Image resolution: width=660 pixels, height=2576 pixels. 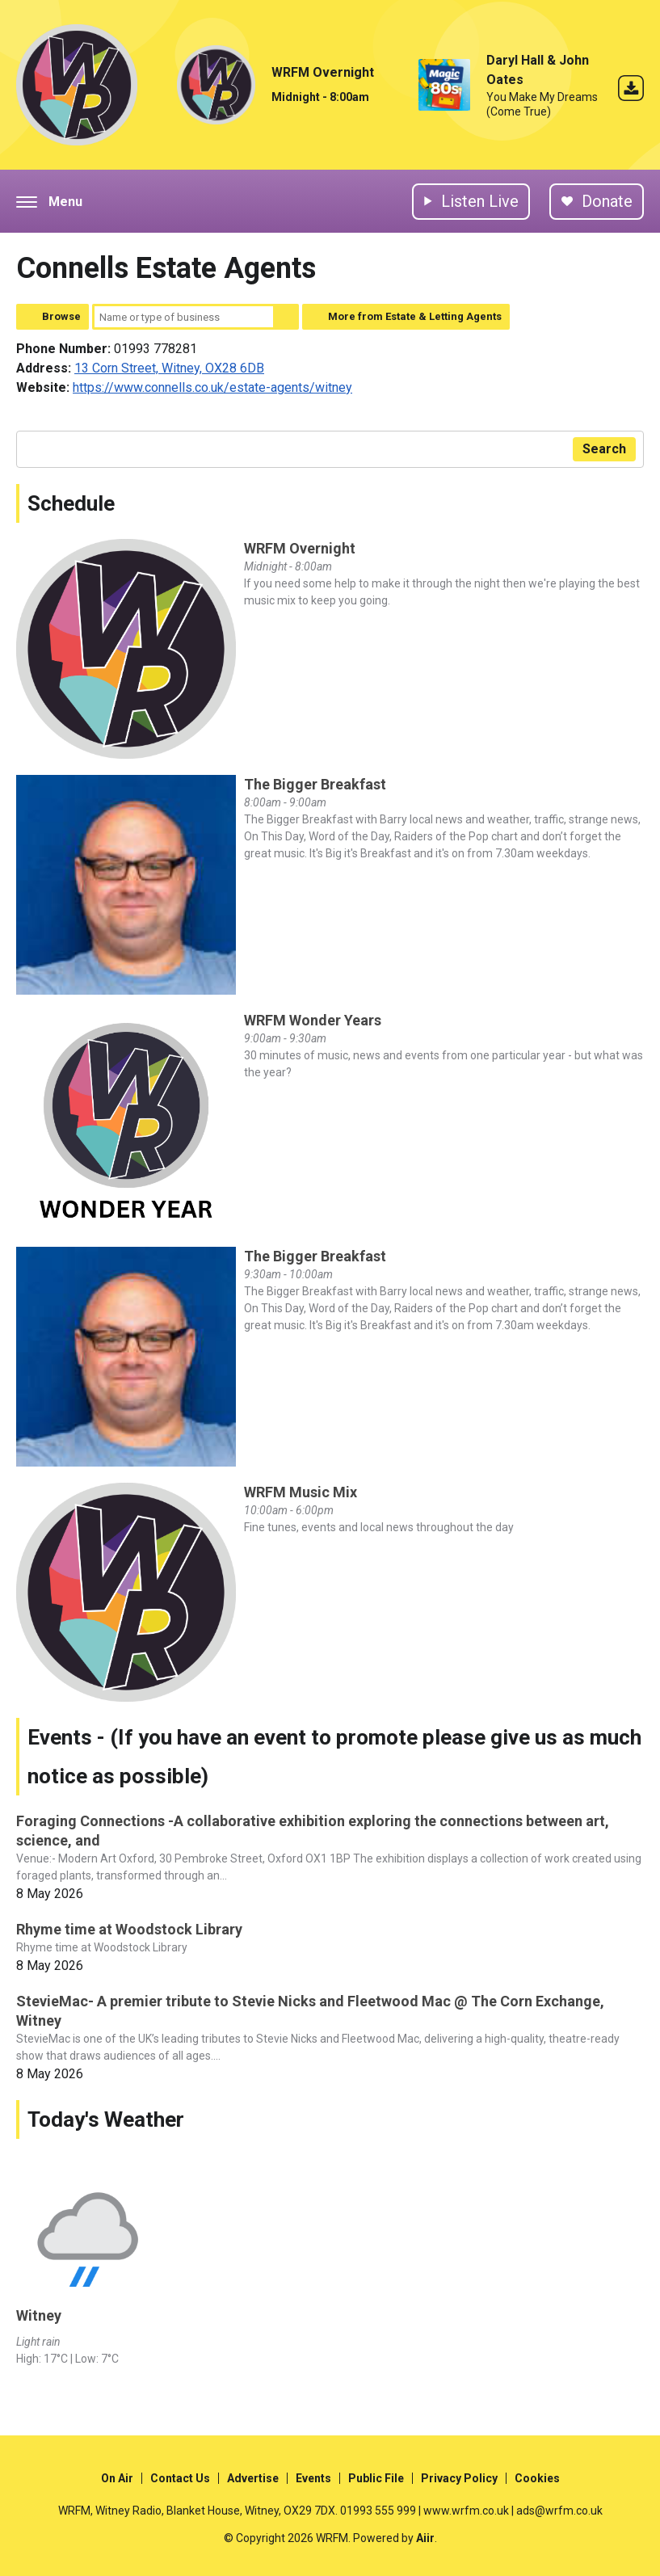 What do you see at coordinates (212, 387) in the screenshot?
I see `https://www.connells.co.uk/estate-agents/witney` at bounding box center [212, 387].